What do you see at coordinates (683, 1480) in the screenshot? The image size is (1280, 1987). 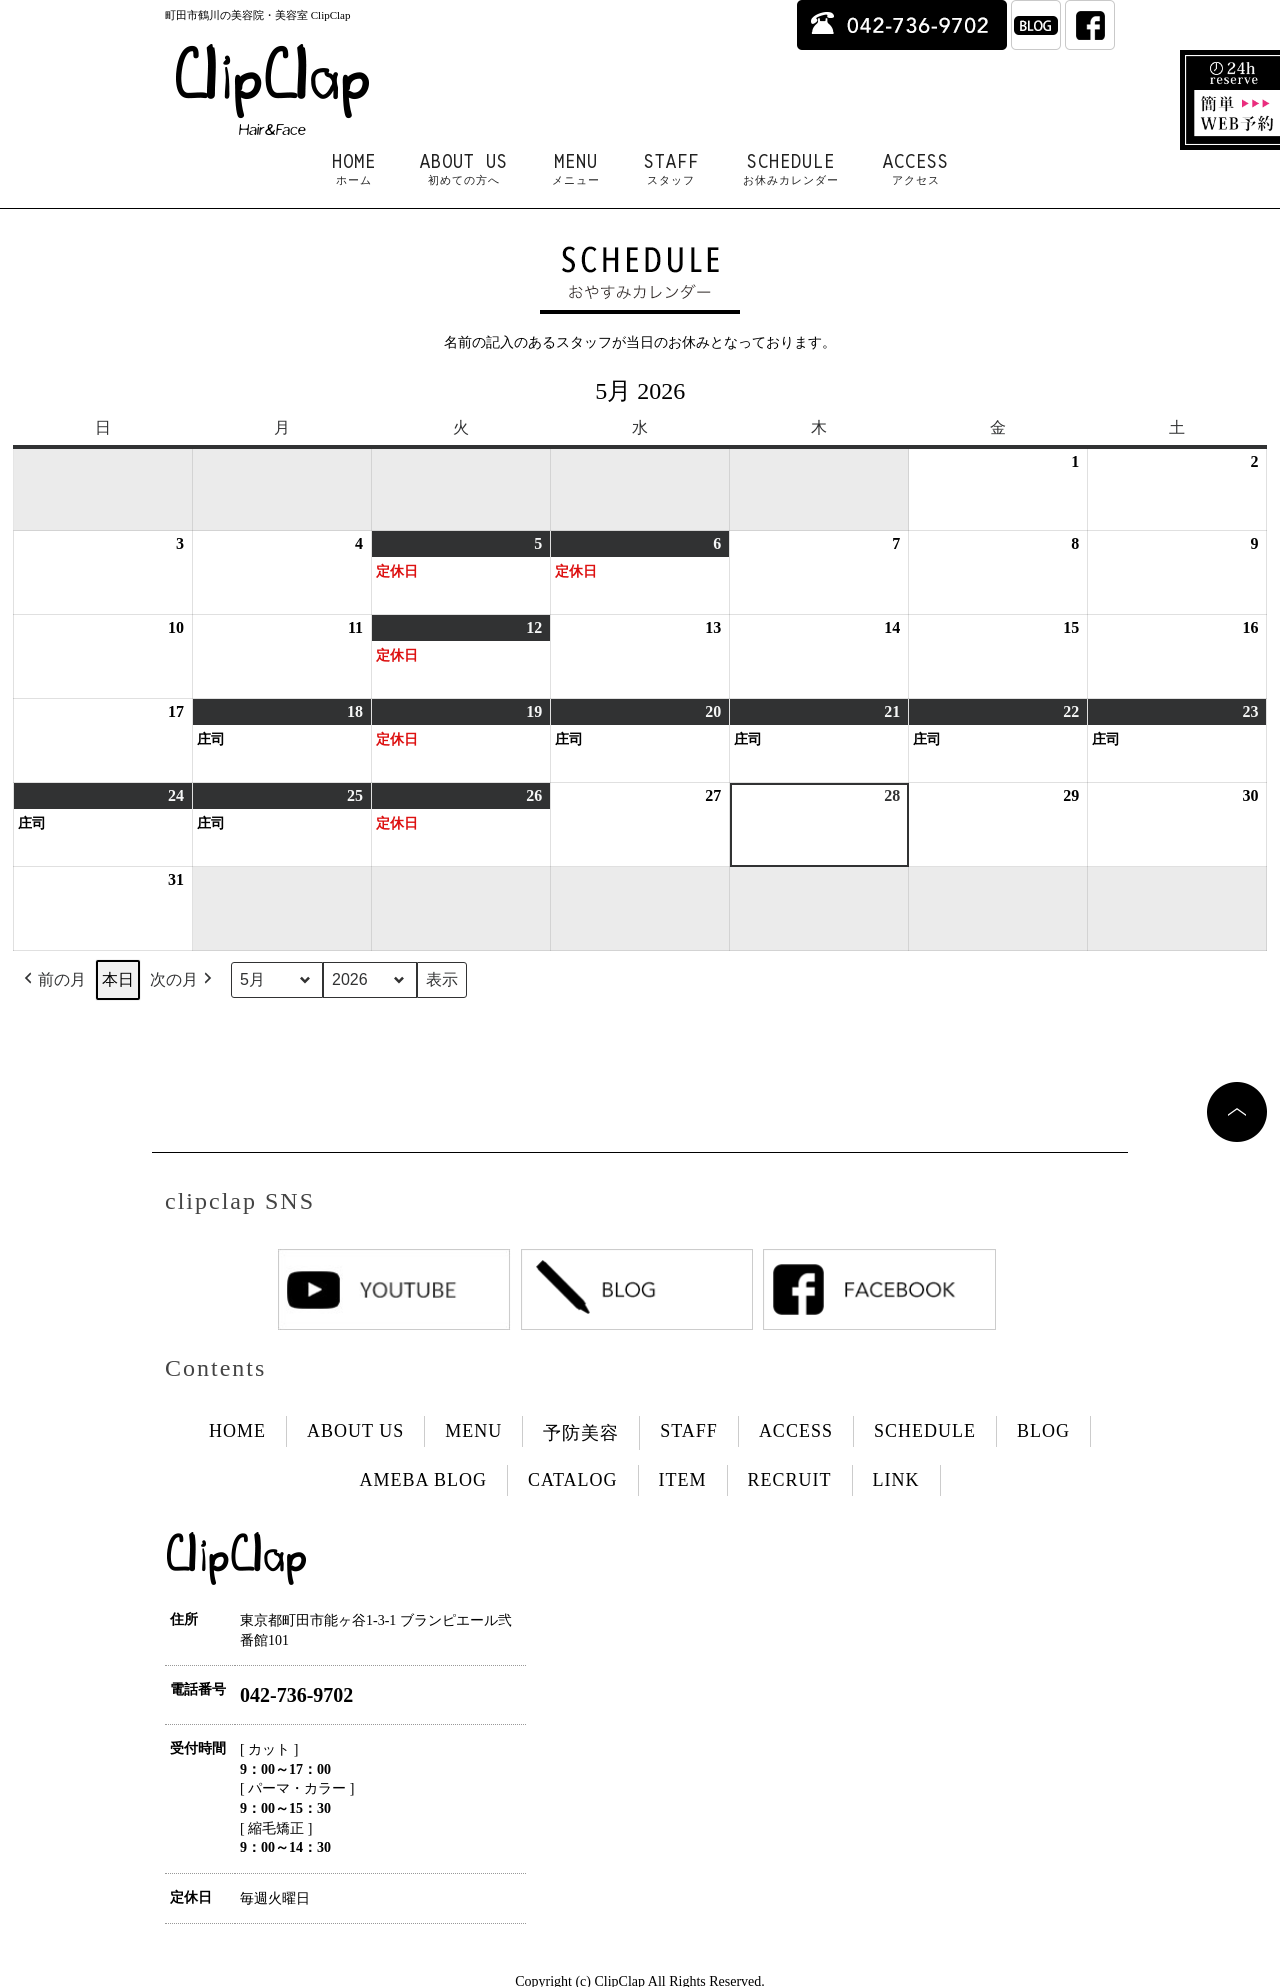 I see `ITEM` at bounding box center [683, 1480].